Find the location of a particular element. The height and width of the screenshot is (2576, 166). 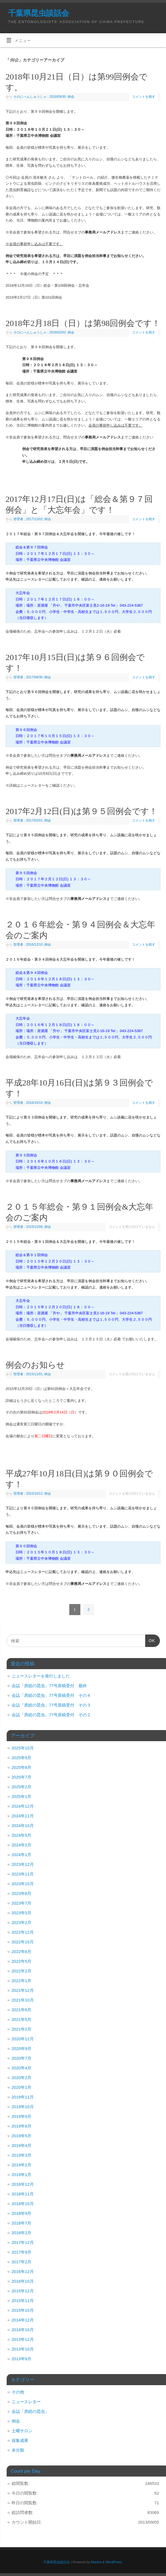

会誌「房総の昆虫」77号原稿受付 その２ is located at coordinates (51, 1714).